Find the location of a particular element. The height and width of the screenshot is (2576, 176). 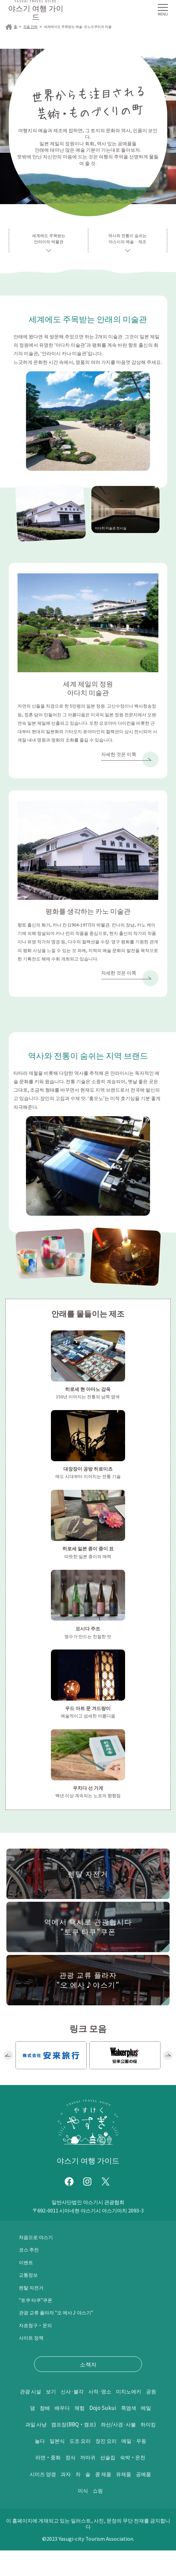

이벤트 is located at coordinates (27, 2271).